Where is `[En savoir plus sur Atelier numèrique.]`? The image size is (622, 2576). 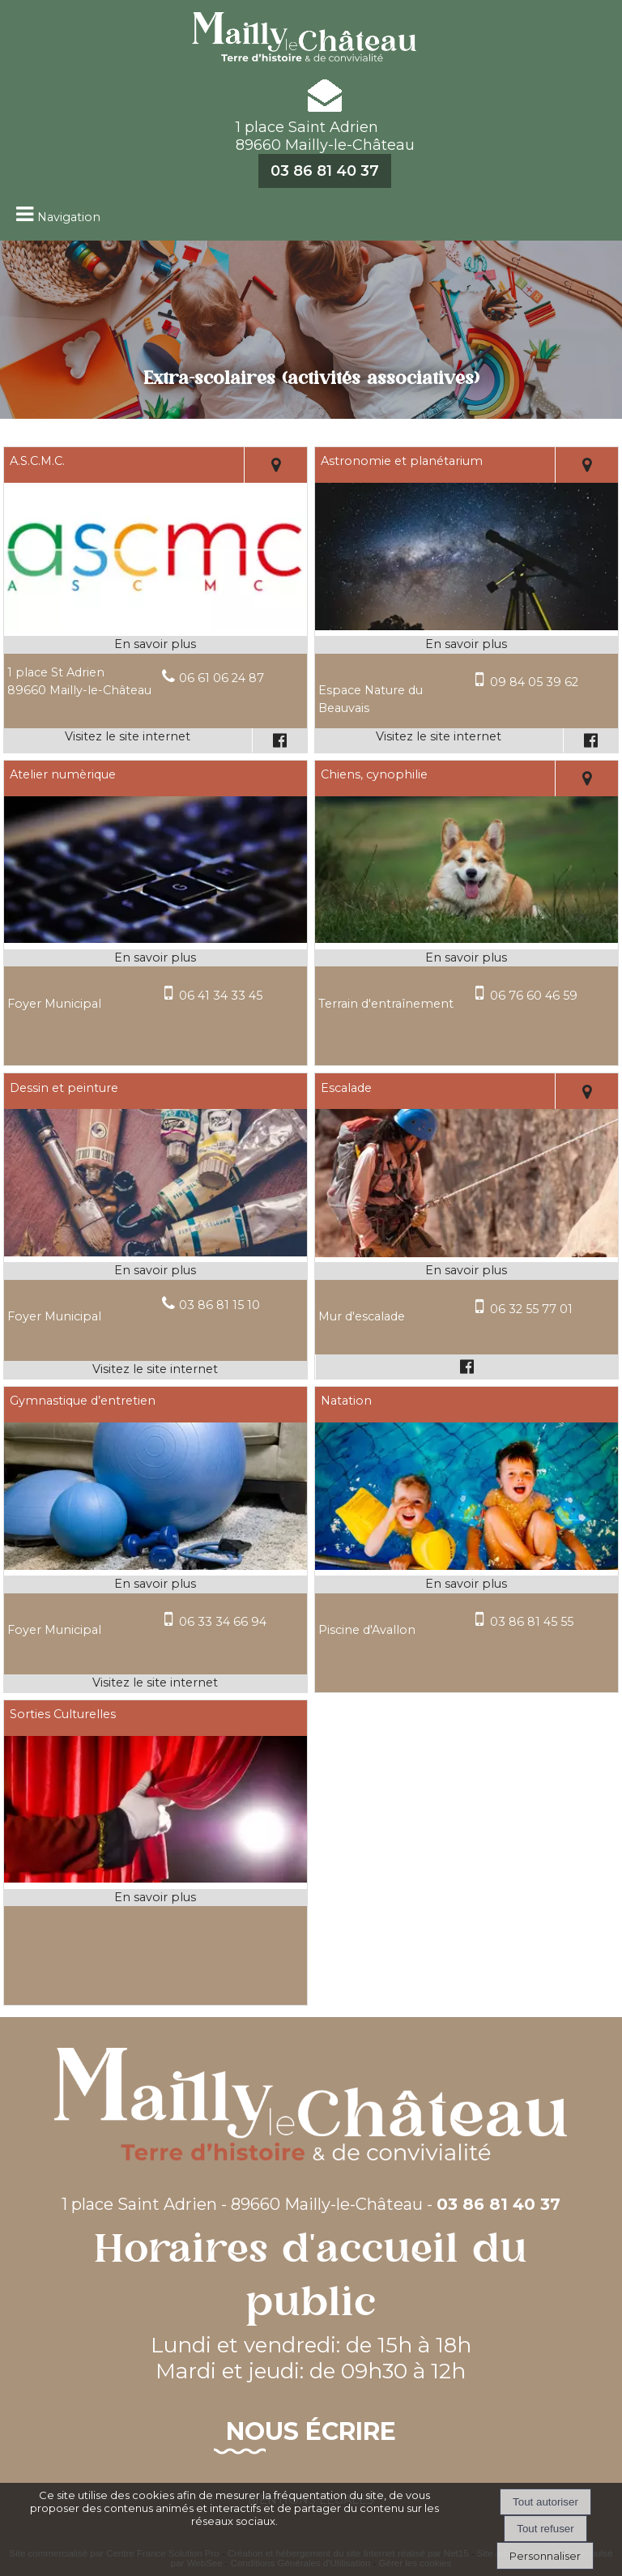 [En savoir plus sur Atelier numèrique.] is located at coordinates (155, 958).